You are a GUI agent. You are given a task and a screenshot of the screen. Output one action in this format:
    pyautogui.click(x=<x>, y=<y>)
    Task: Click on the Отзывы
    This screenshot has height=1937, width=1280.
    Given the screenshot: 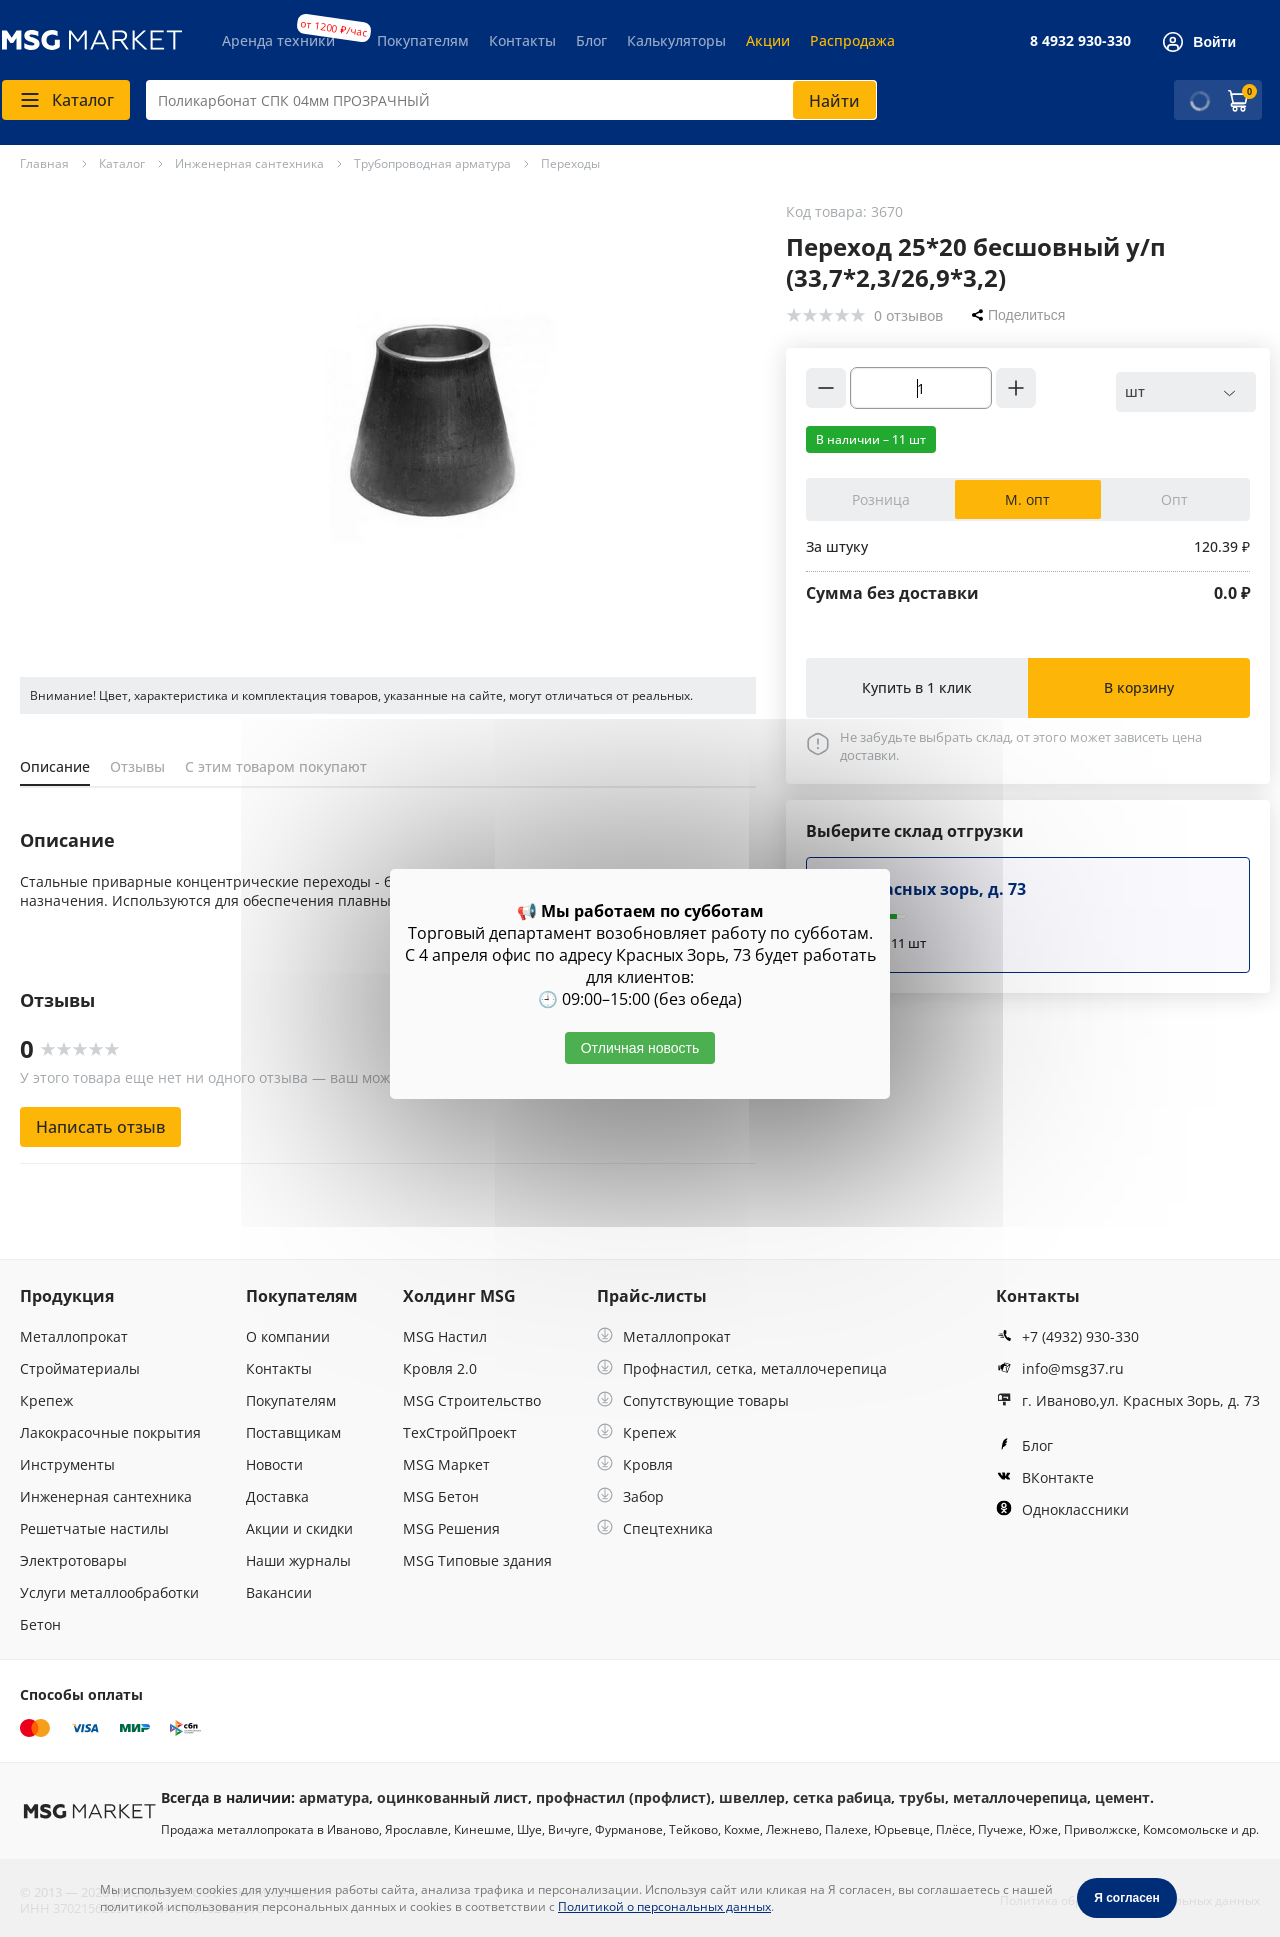 What is the action you would take?
    pyautogui.click(x=137, y=766)
    